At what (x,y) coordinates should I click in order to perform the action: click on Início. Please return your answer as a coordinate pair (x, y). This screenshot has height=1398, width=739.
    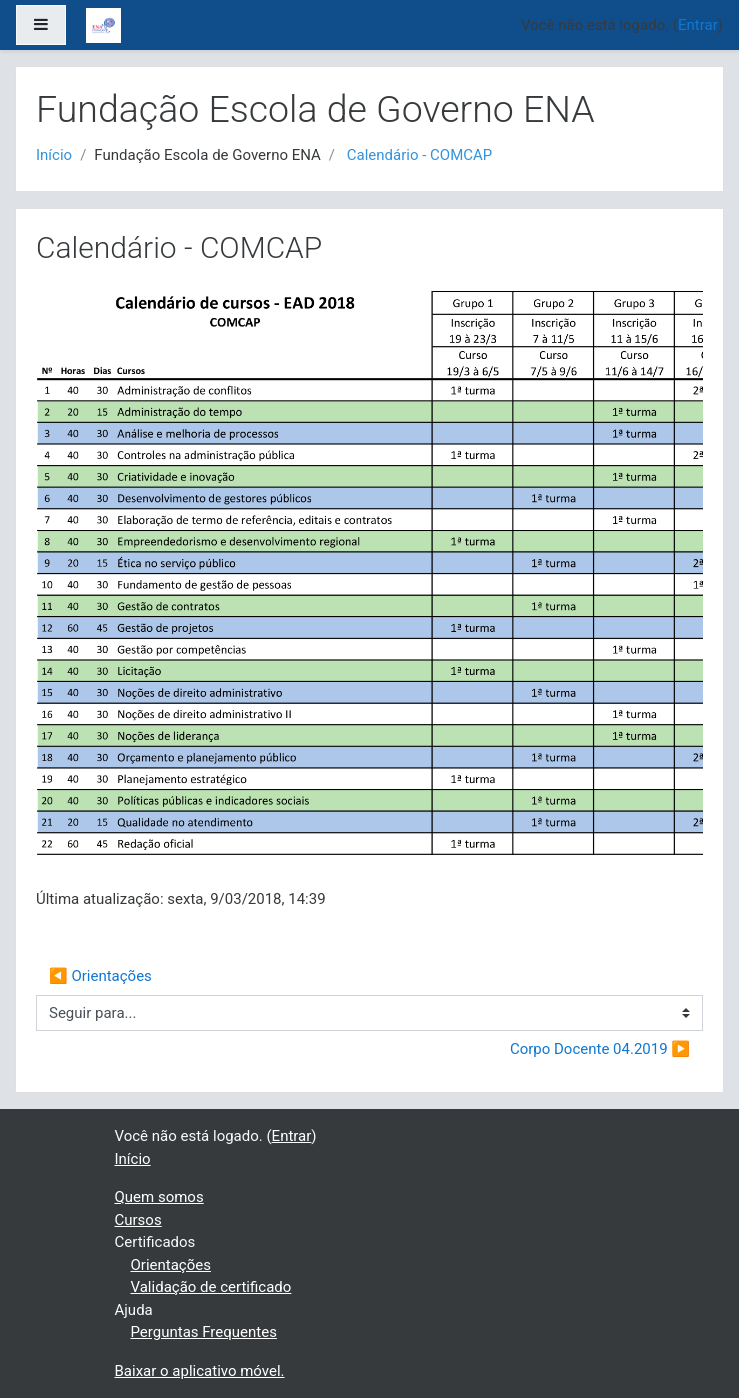
    Looking at the image, I should click on (54, 155).